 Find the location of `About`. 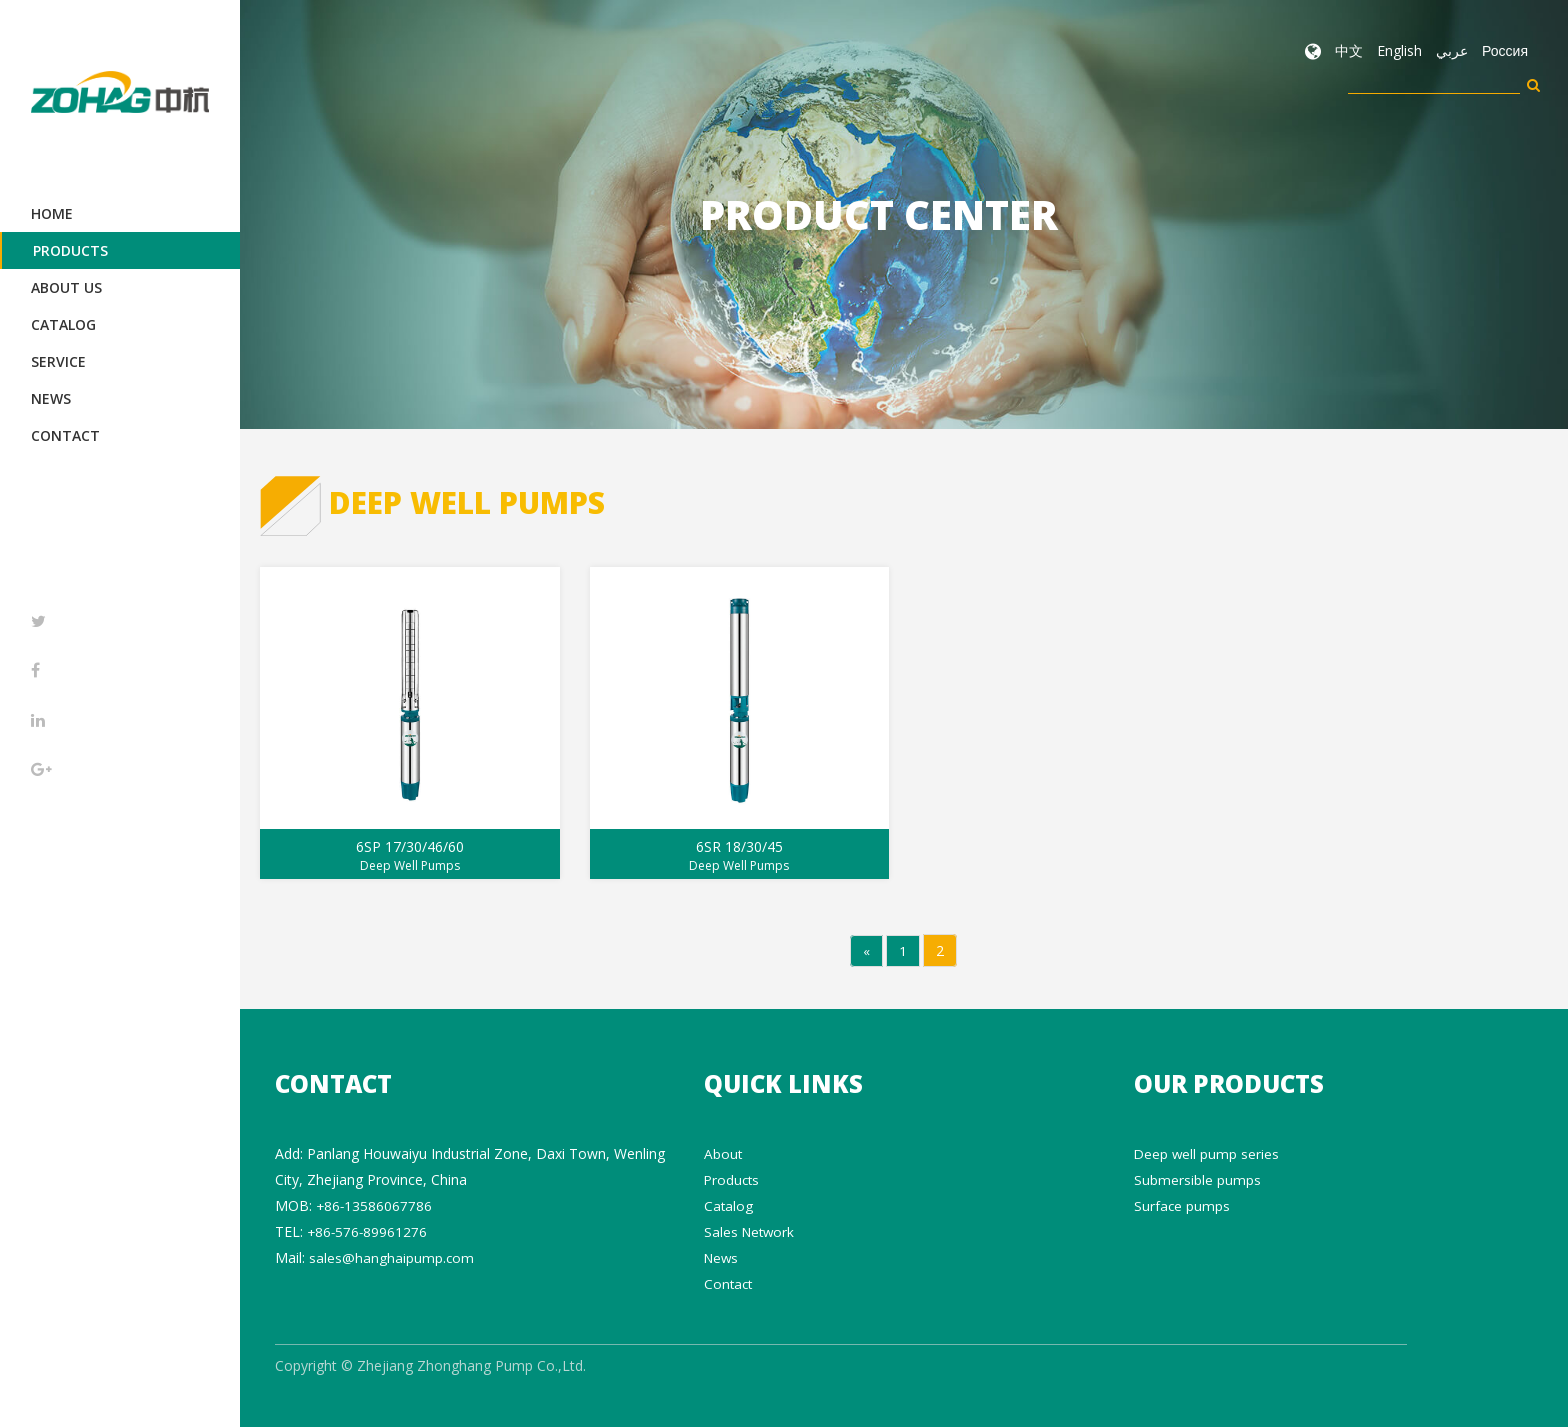

About is located at coordinates (723, 1152).